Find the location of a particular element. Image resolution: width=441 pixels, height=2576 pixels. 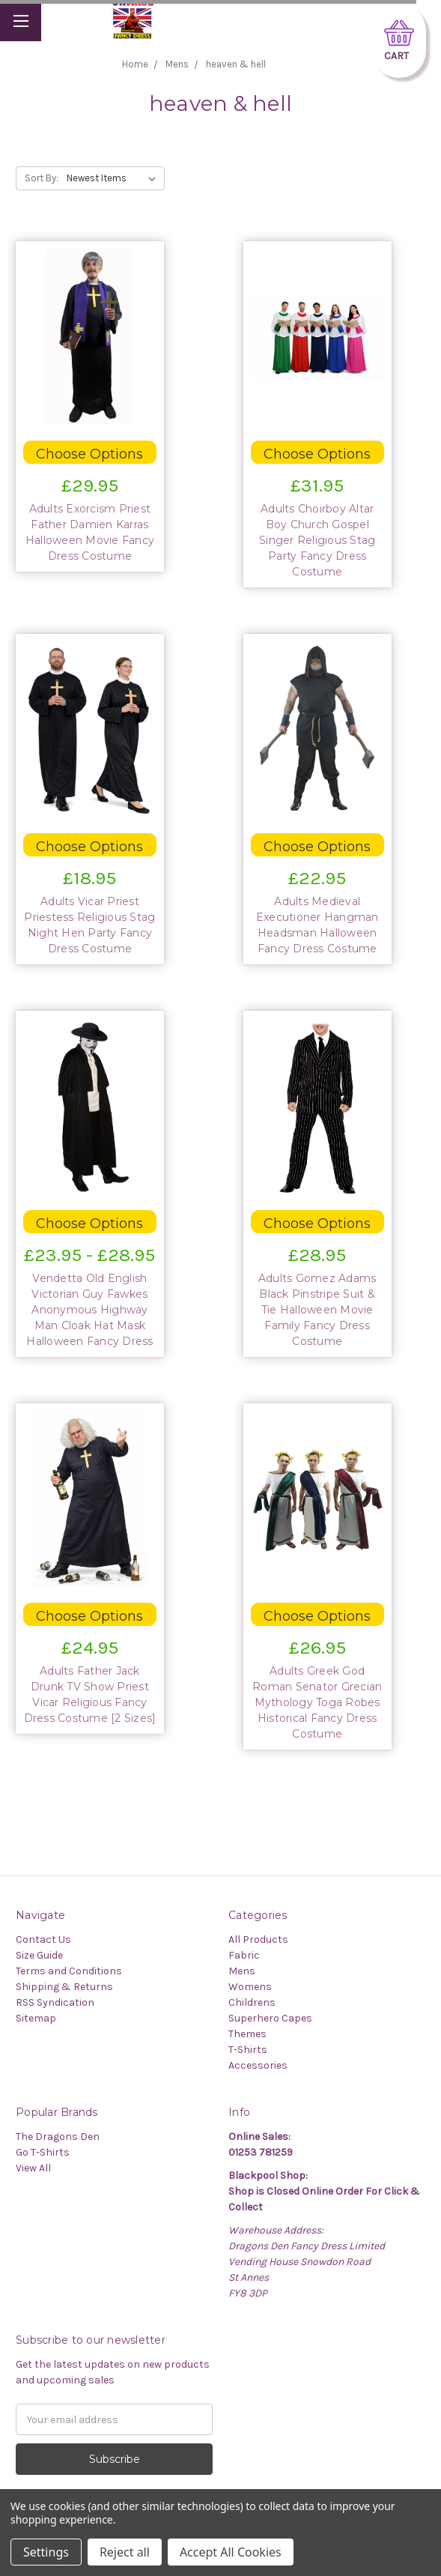

T-Shirts is located at coordinates (247, 2049).